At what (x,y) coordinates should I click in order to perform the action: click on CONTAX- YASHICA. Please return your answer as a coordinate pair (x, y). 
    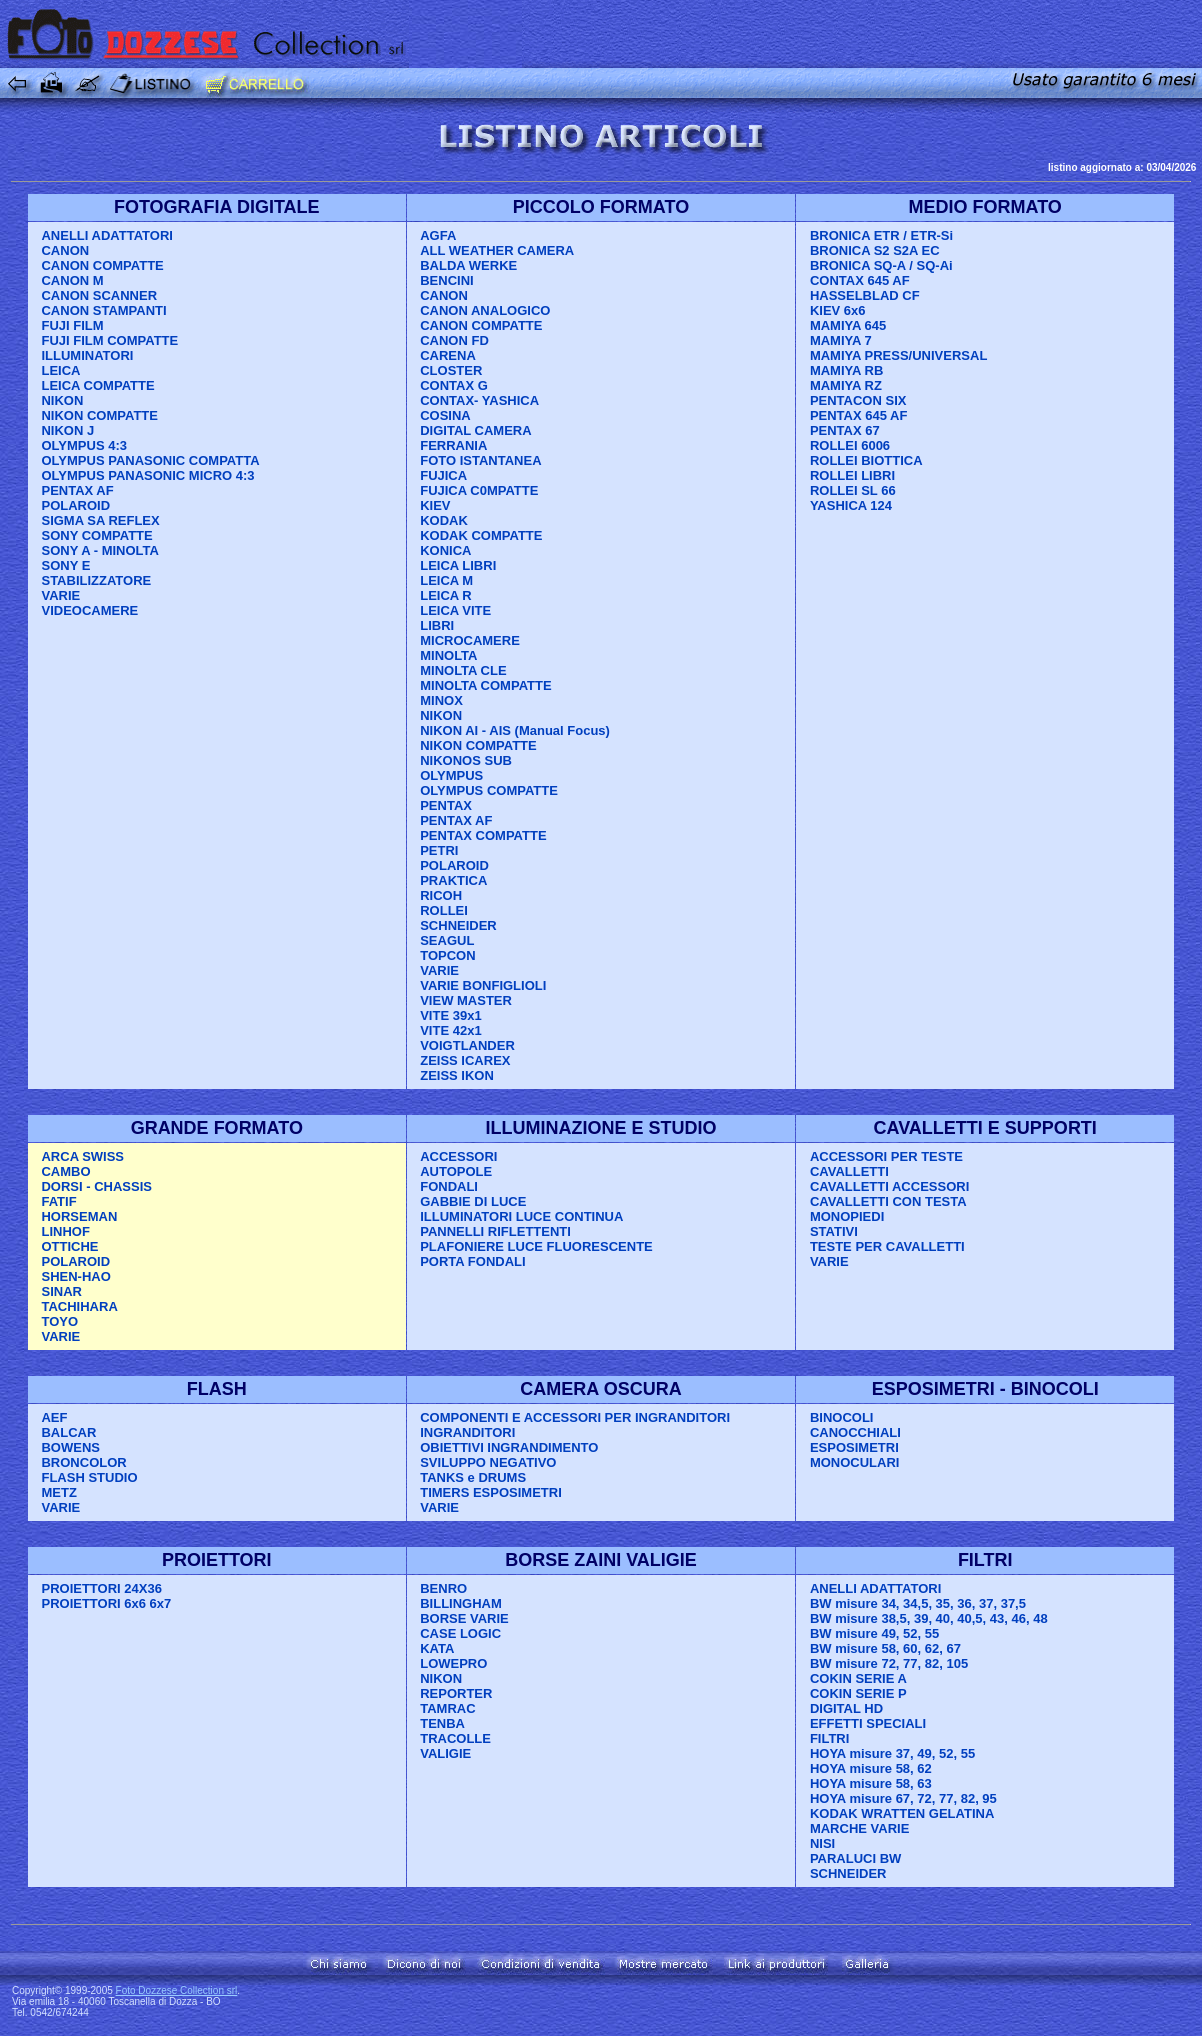
    Looking at the image, I should click on (479, 400).